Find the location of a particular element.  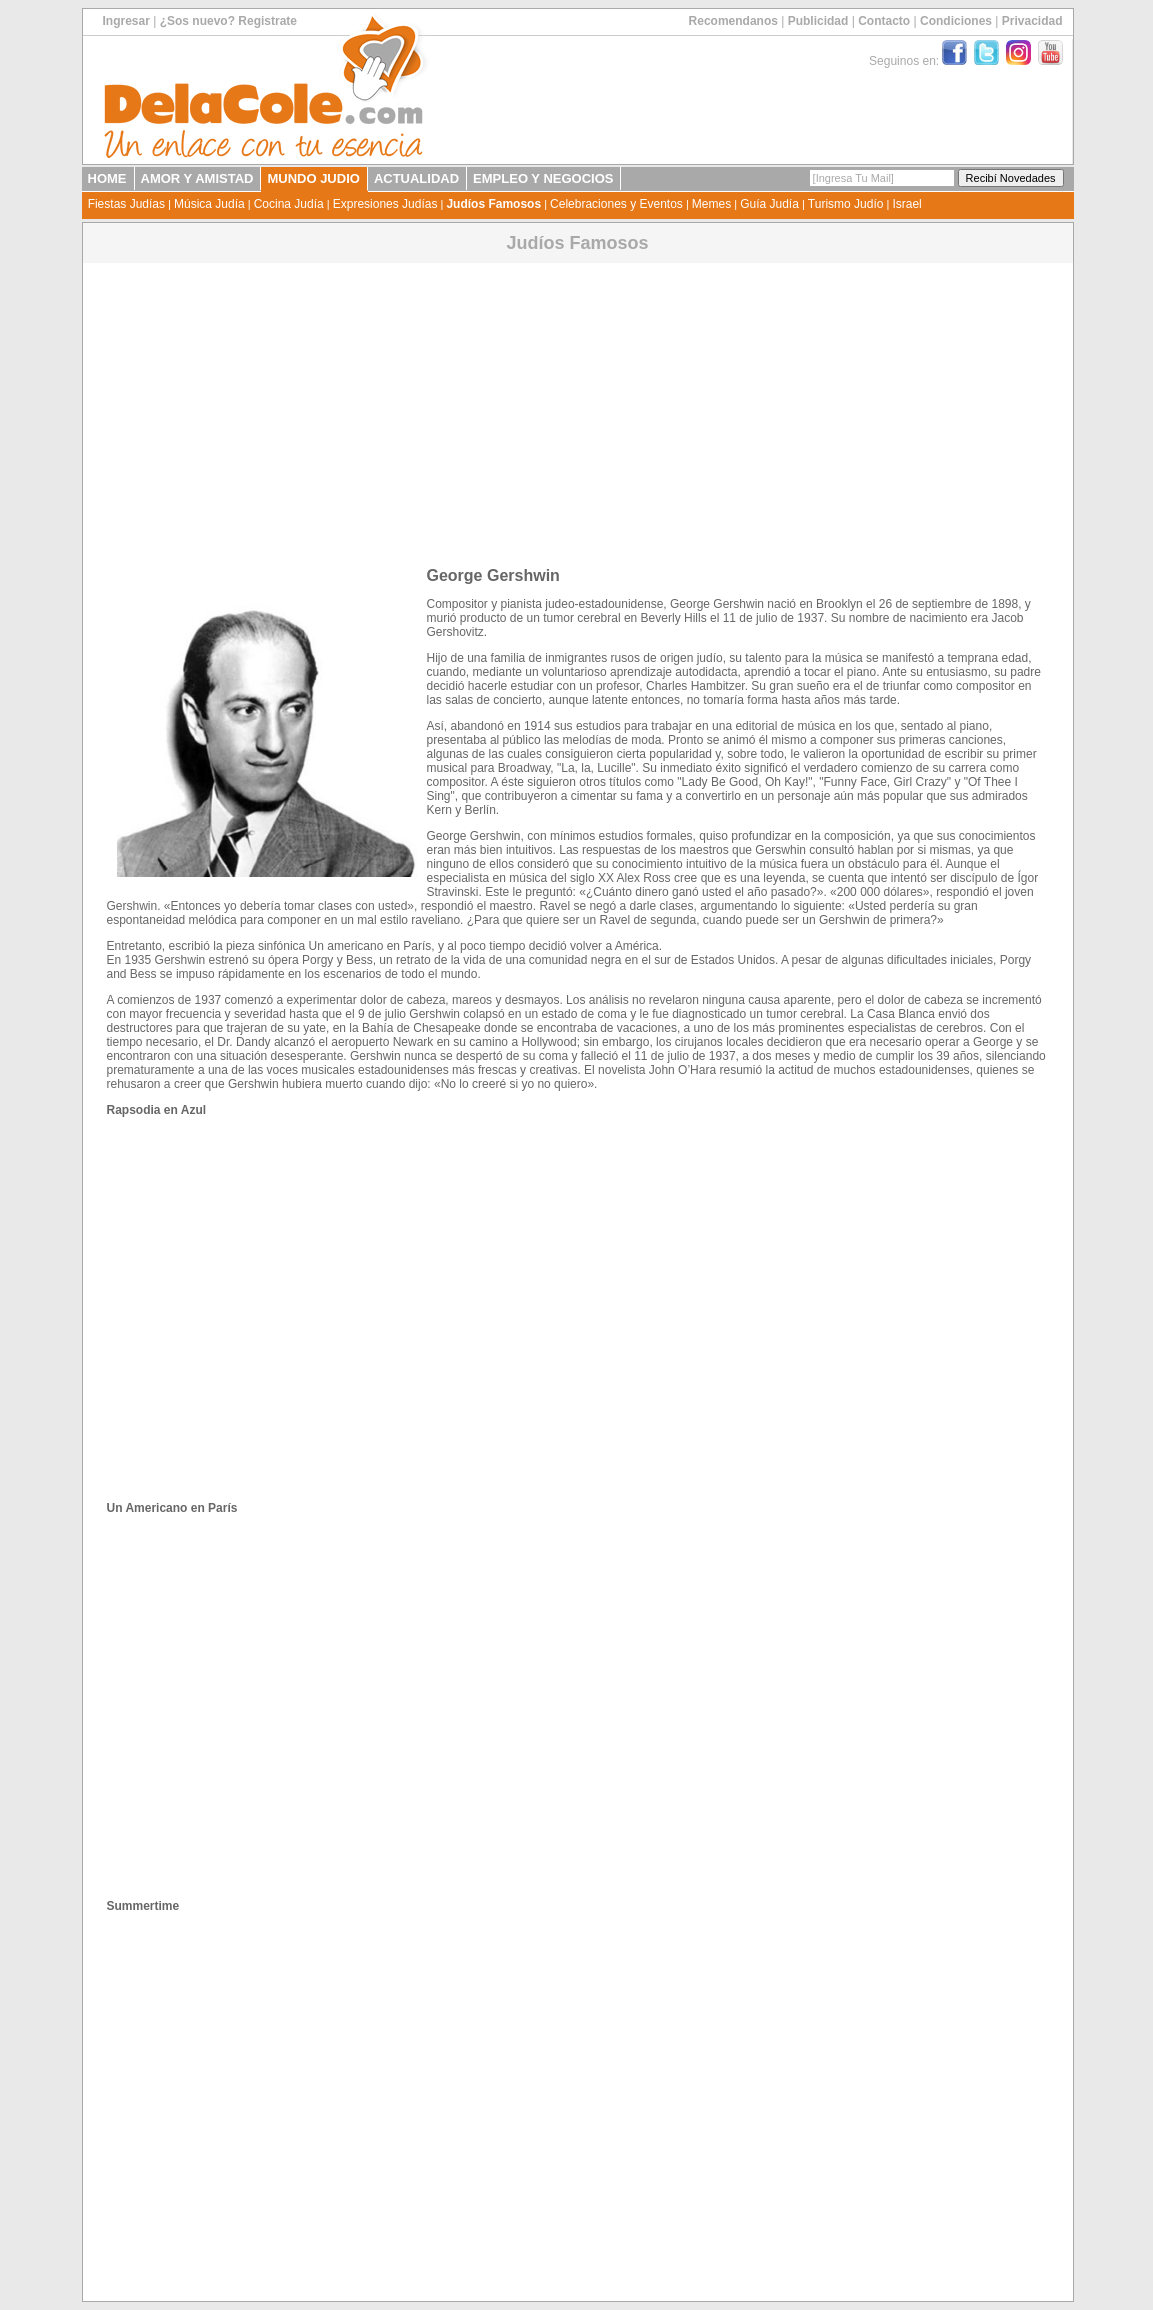

Turismo Judío is located at coordinates (846, 204).